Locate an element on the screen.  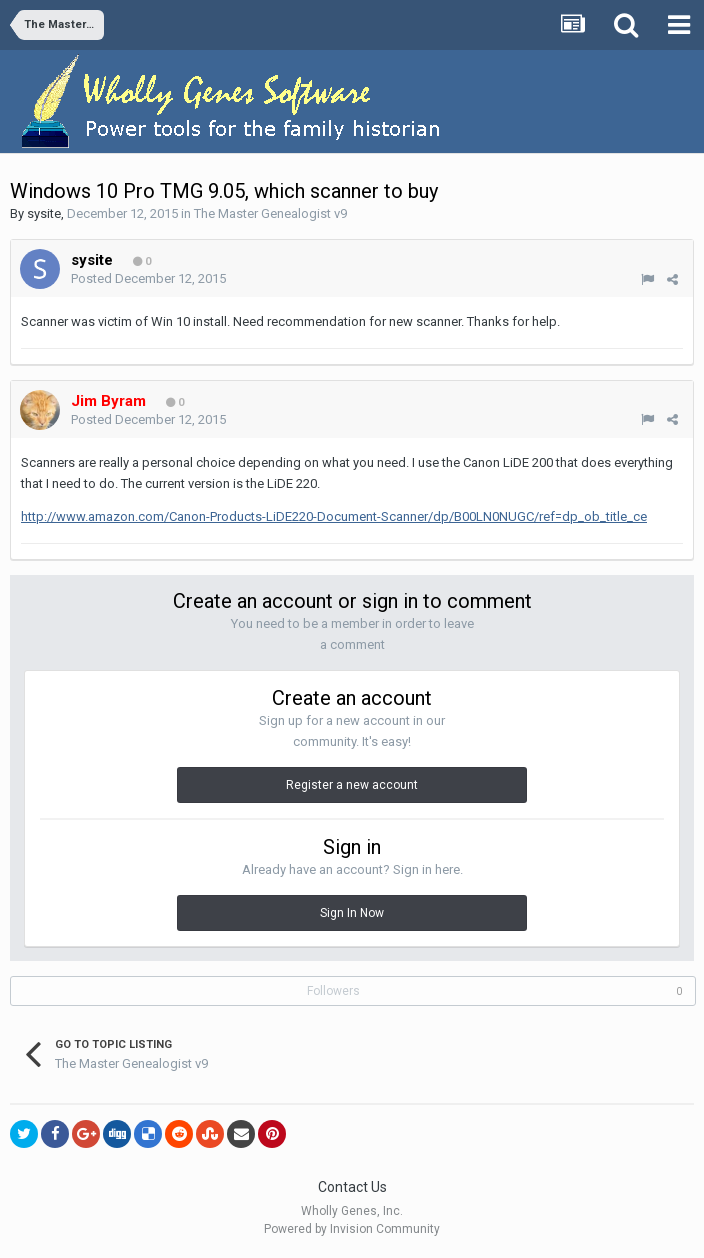
Sign In Now is located at coordinates (352, 913).